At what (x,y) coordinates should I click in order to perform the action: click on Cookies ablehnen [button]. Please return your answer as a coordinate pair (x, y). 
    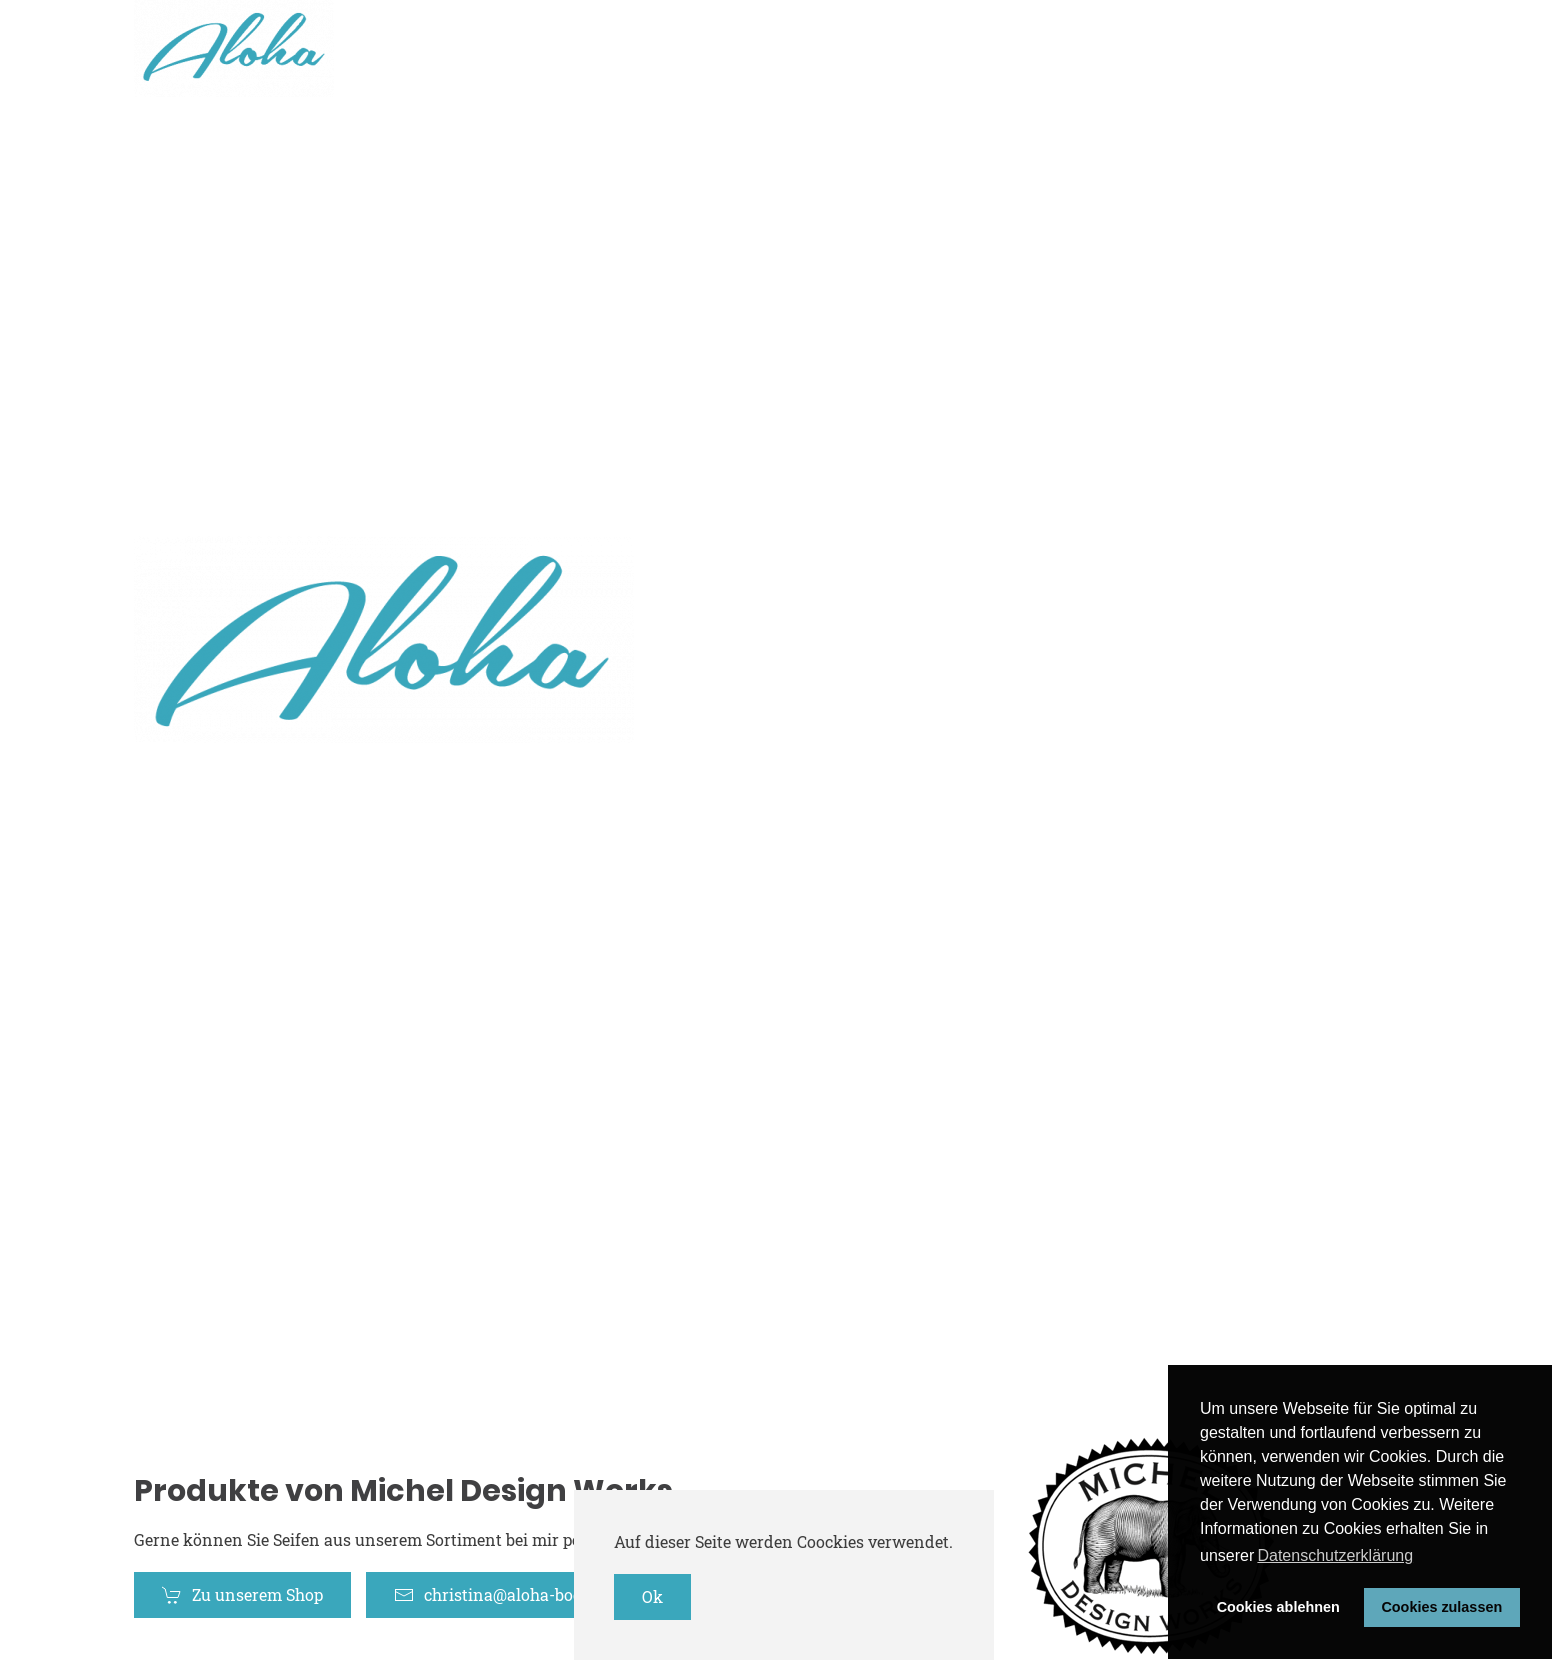
    Looking at the image, I should click on (1278, 1607).